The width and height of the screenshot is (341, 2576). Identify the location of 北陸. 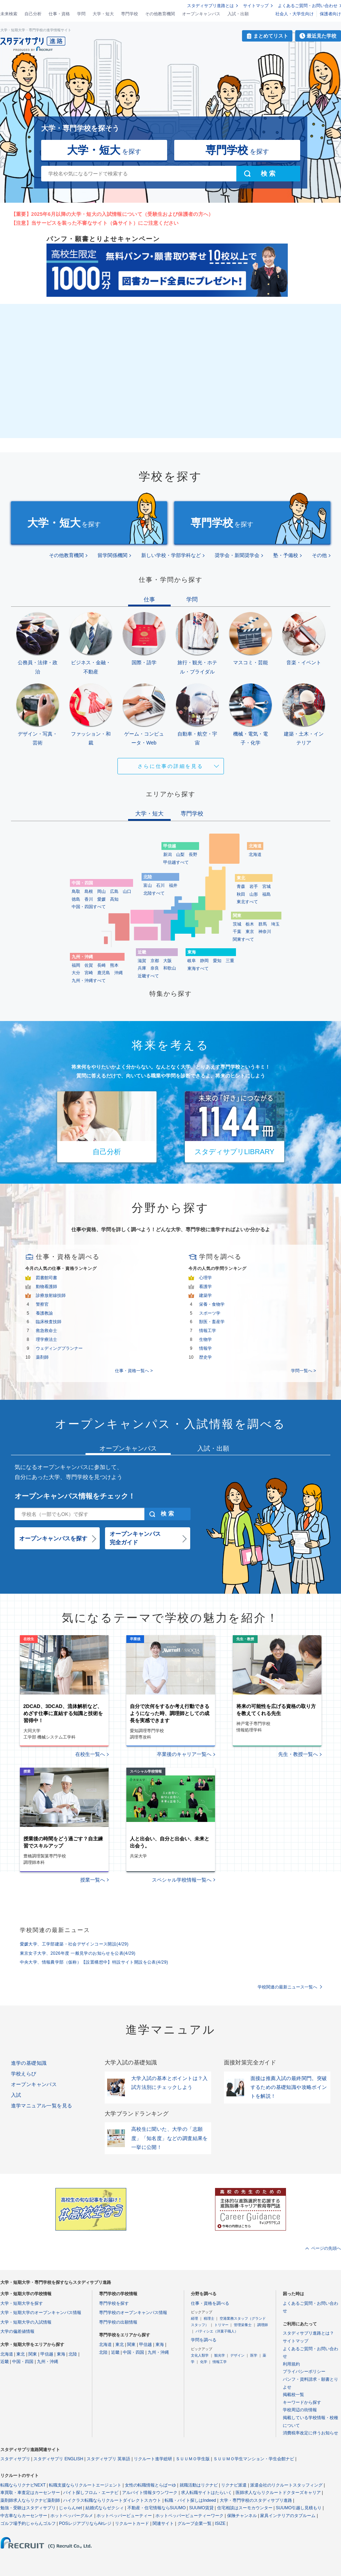
(72, 2354).